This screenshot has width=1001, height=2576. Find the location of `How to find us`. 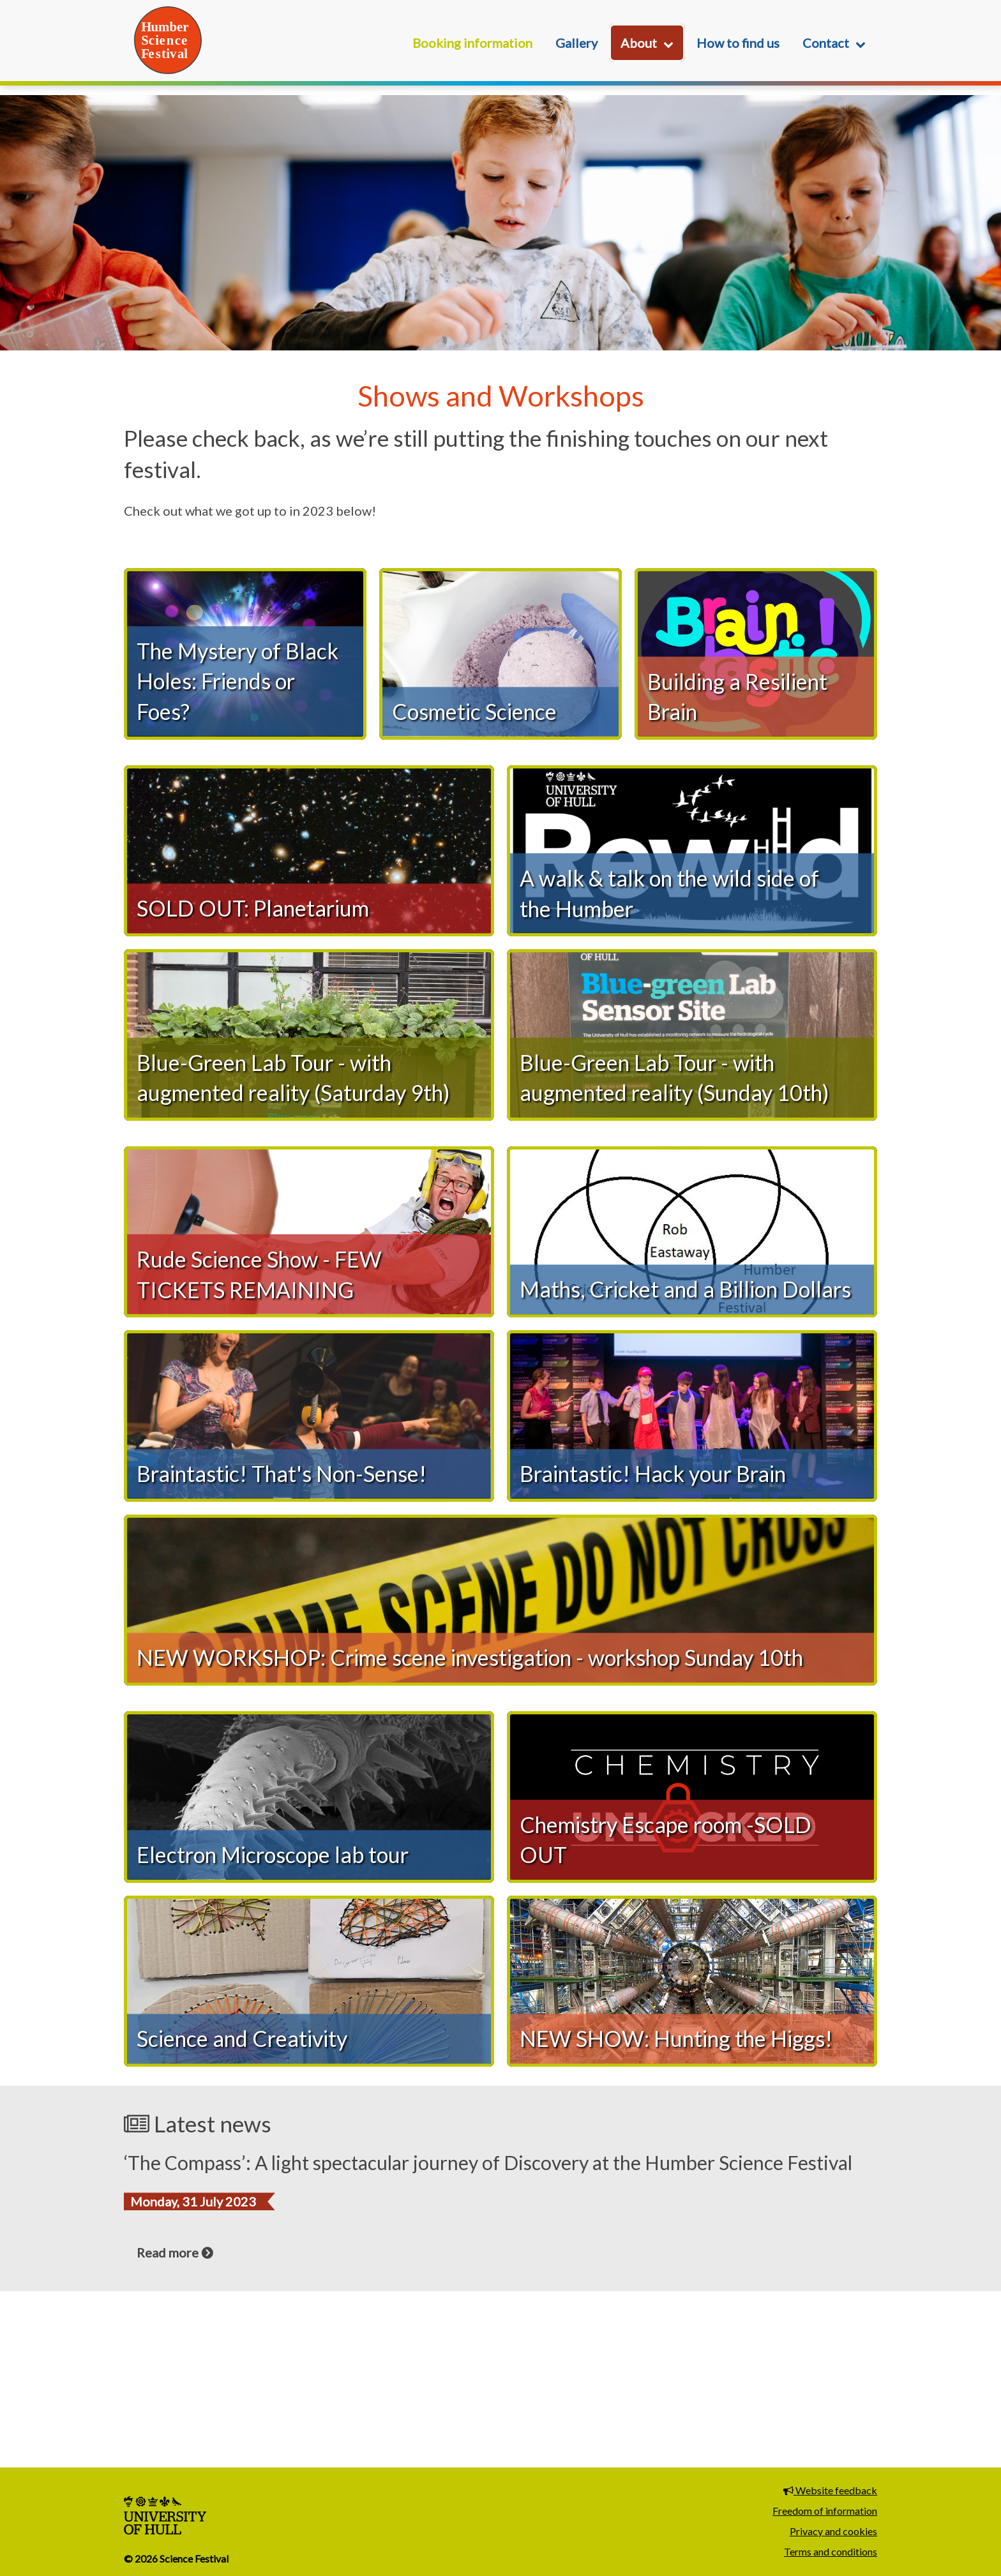

How to find us is located at coordinates (737, 42).